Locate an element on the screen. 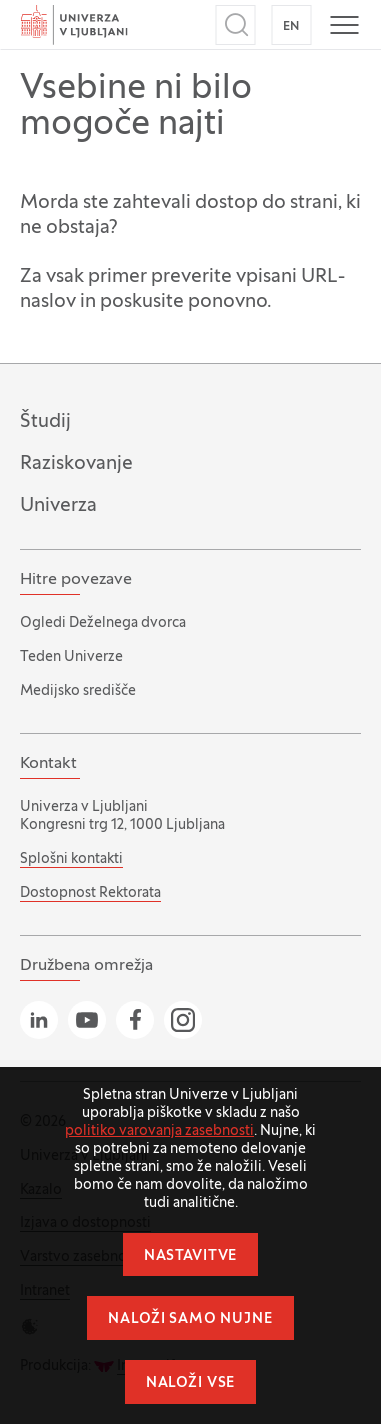 Image resolution: width=381 pixels, height=1424 pixels. EN is located at coordinates (291, 27).